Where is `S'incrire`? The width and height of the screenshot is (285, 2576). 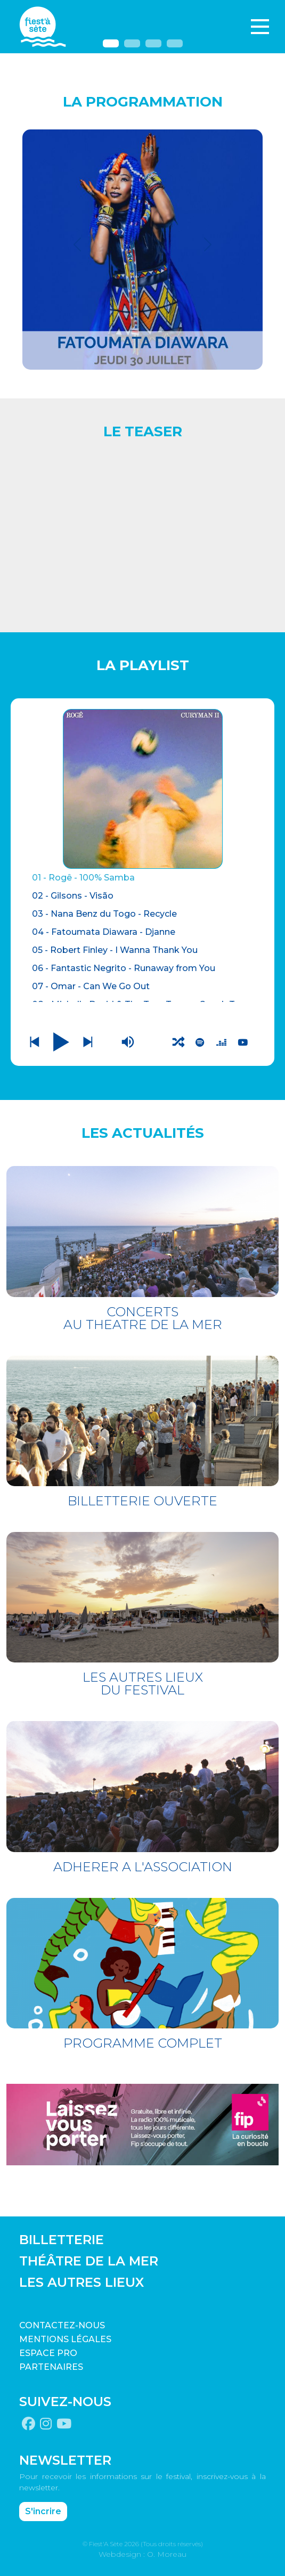
S'incrire is located at coordinates (43, 2511).